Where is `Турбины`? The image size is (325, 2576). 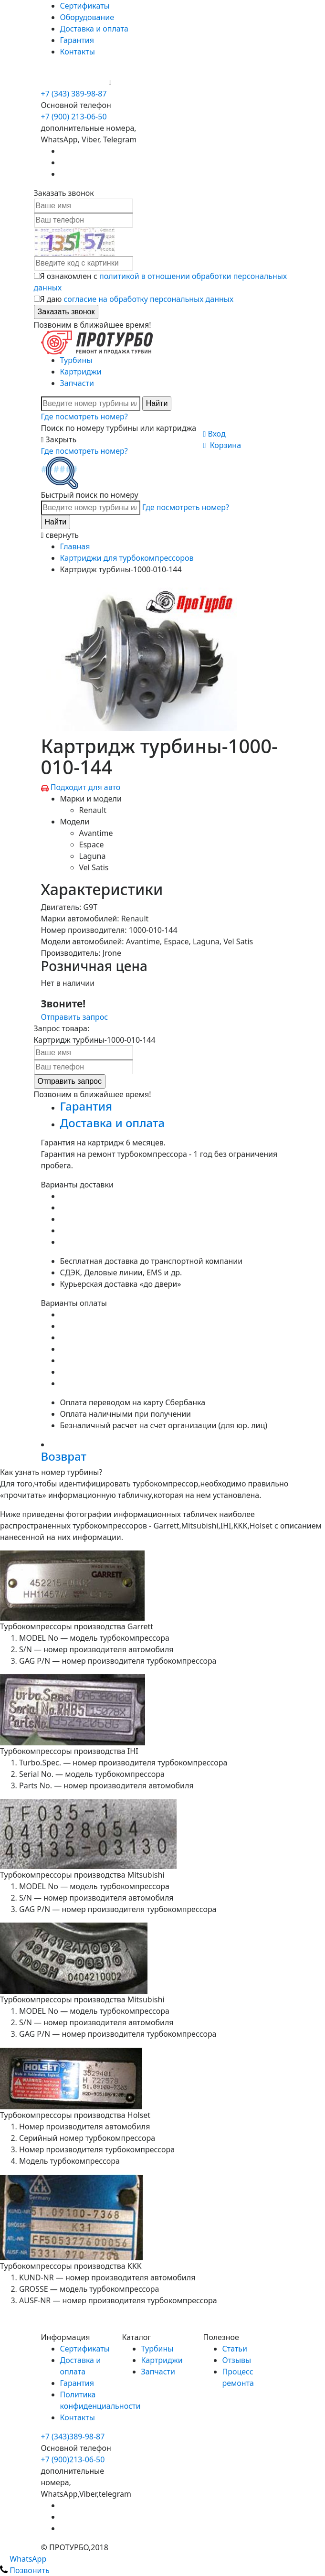 Турбины is located at coordinates (76, 360).